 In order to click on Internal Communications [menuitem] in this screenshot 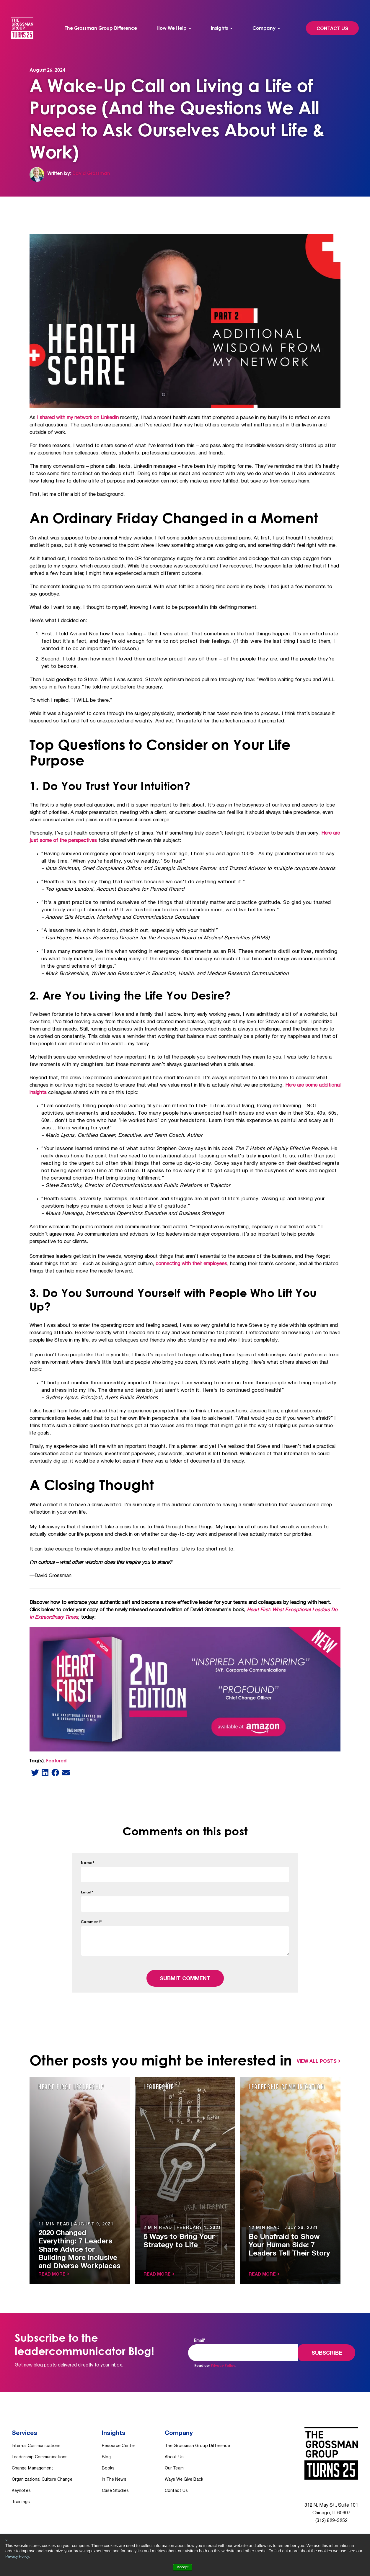, I will do `click(36, 2441)`.